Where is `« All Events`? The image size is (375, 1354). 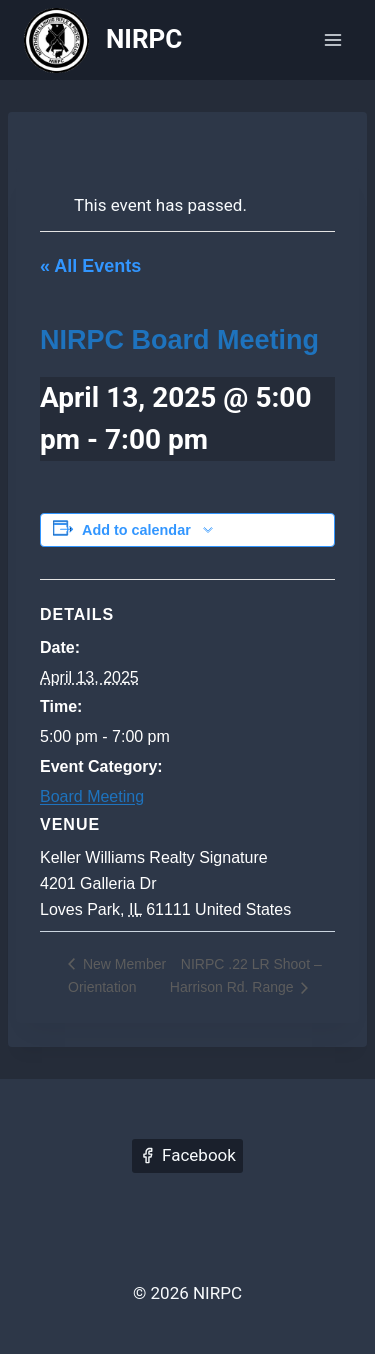 « All Events is located at coordinates (90, 266).